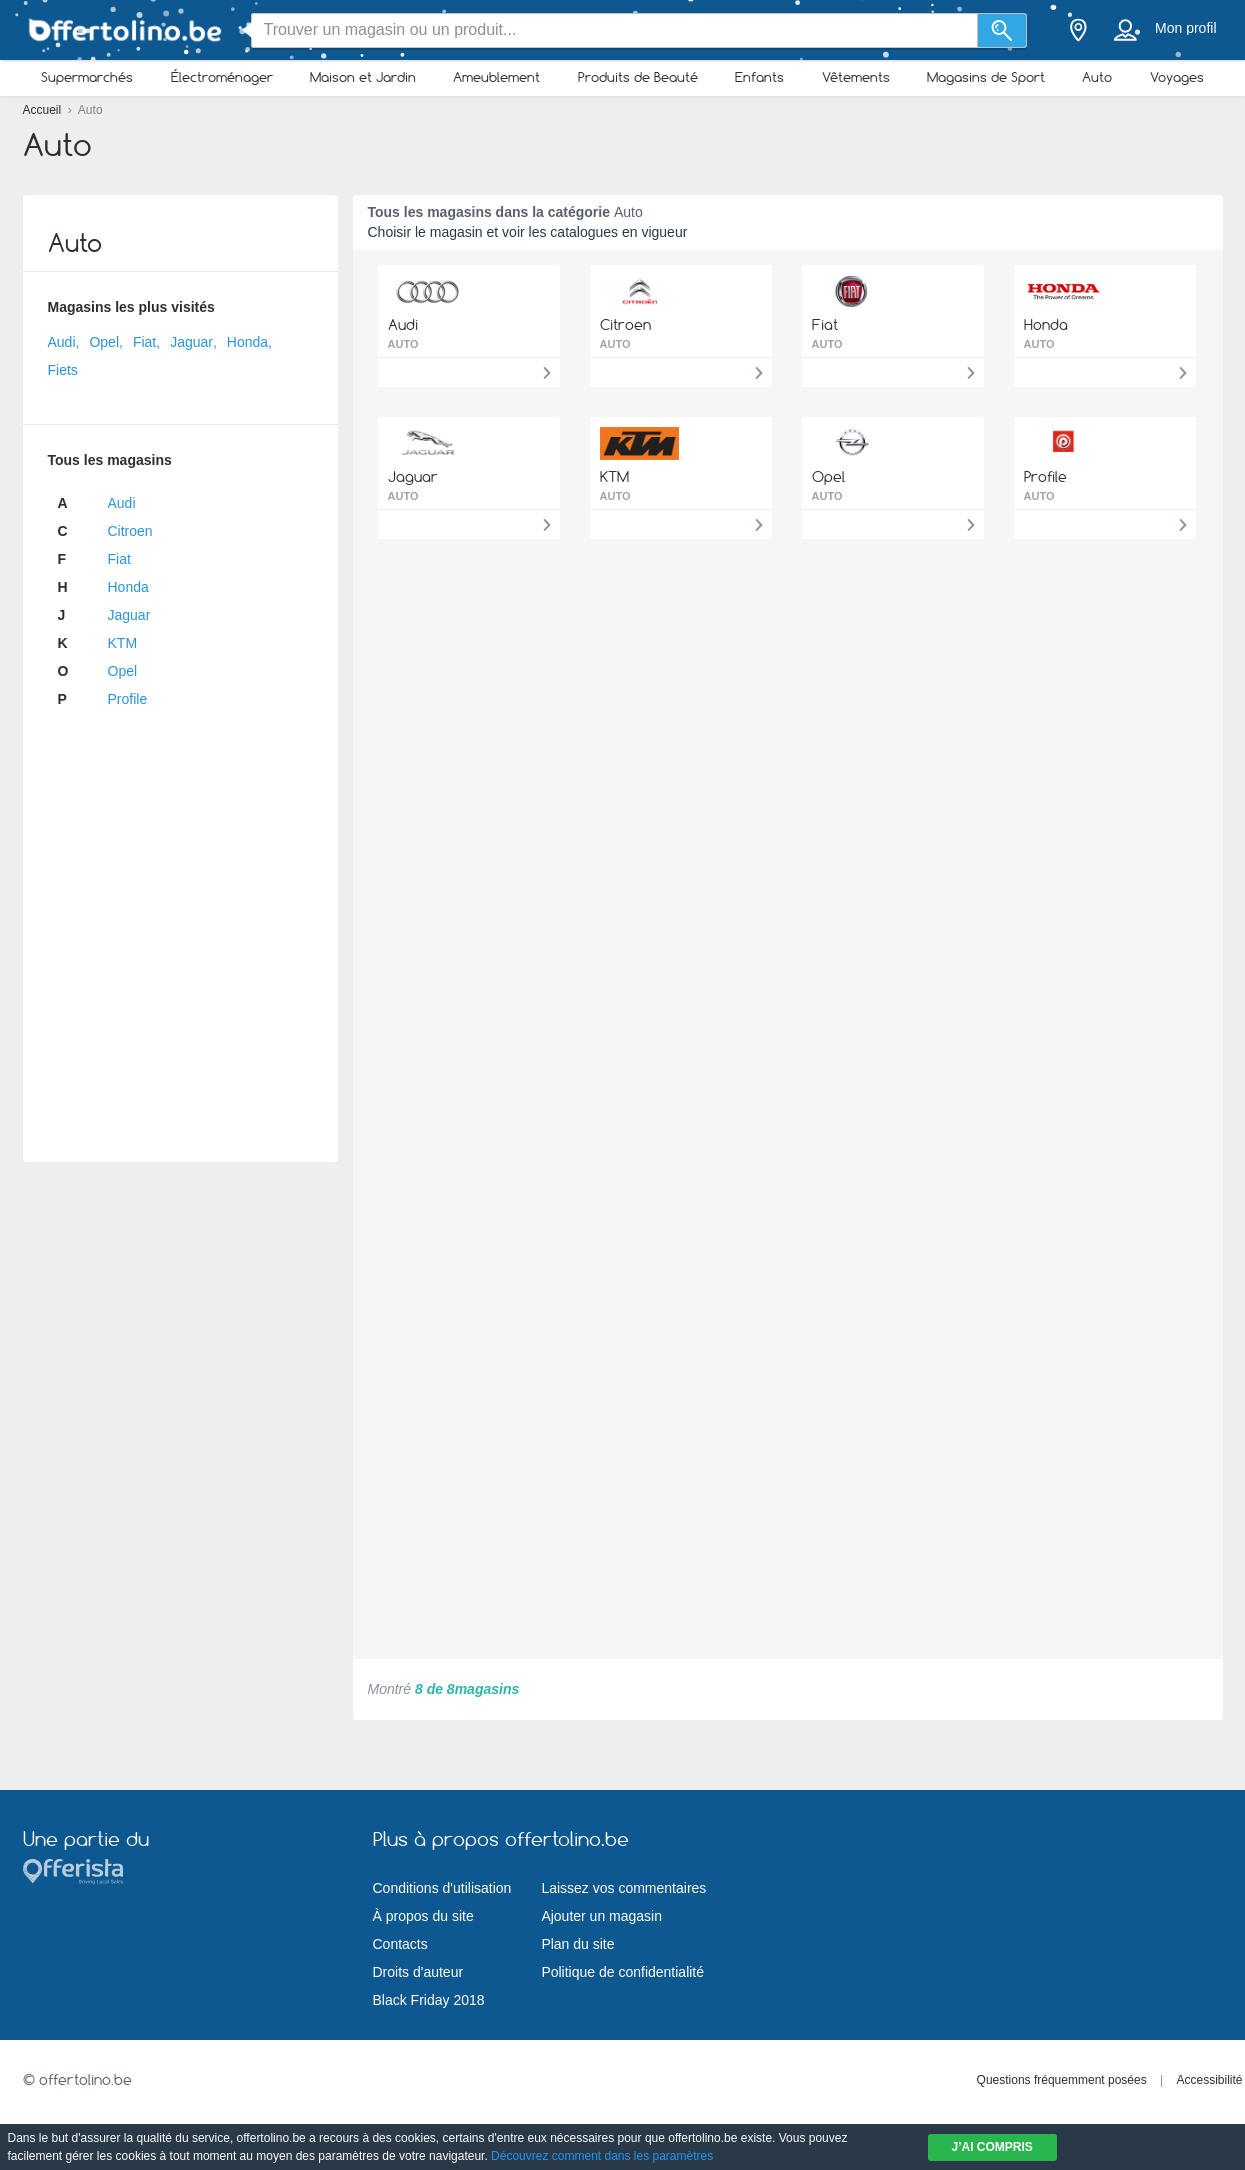 The width and height of the screenshot is (1245, 2170). Describe the element at coordinates (123, 30) in the screenshot. I see `[Offertolino.be Logo]` at that location.